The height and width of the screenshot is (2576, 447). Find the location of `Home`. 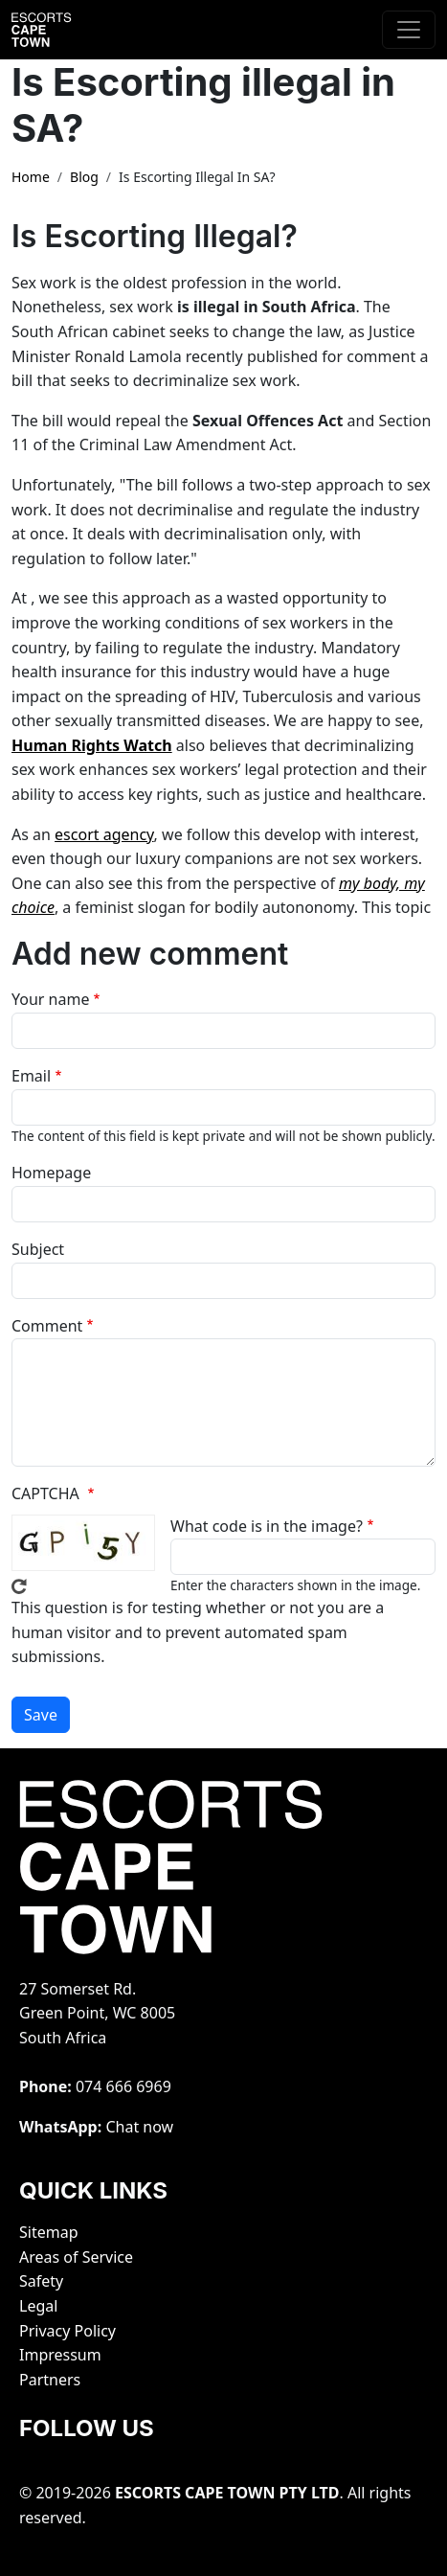

Home is located at coordinates (30, 177).